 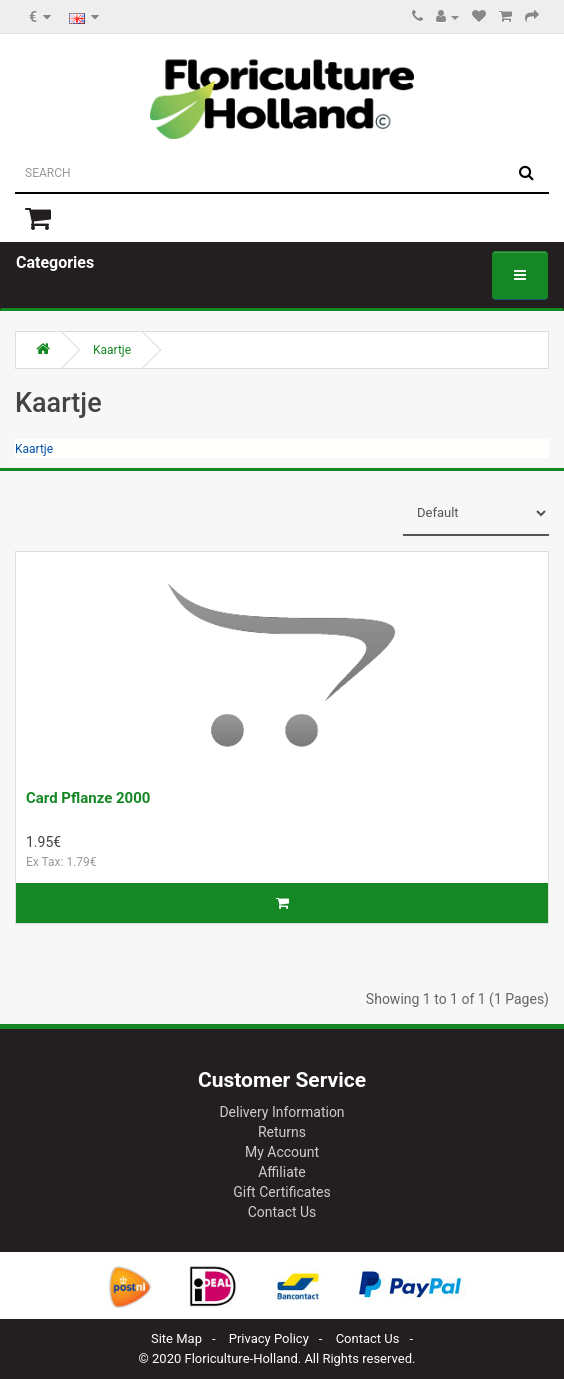 I want to click on Delivery Information, so click(x=281, y=1112).